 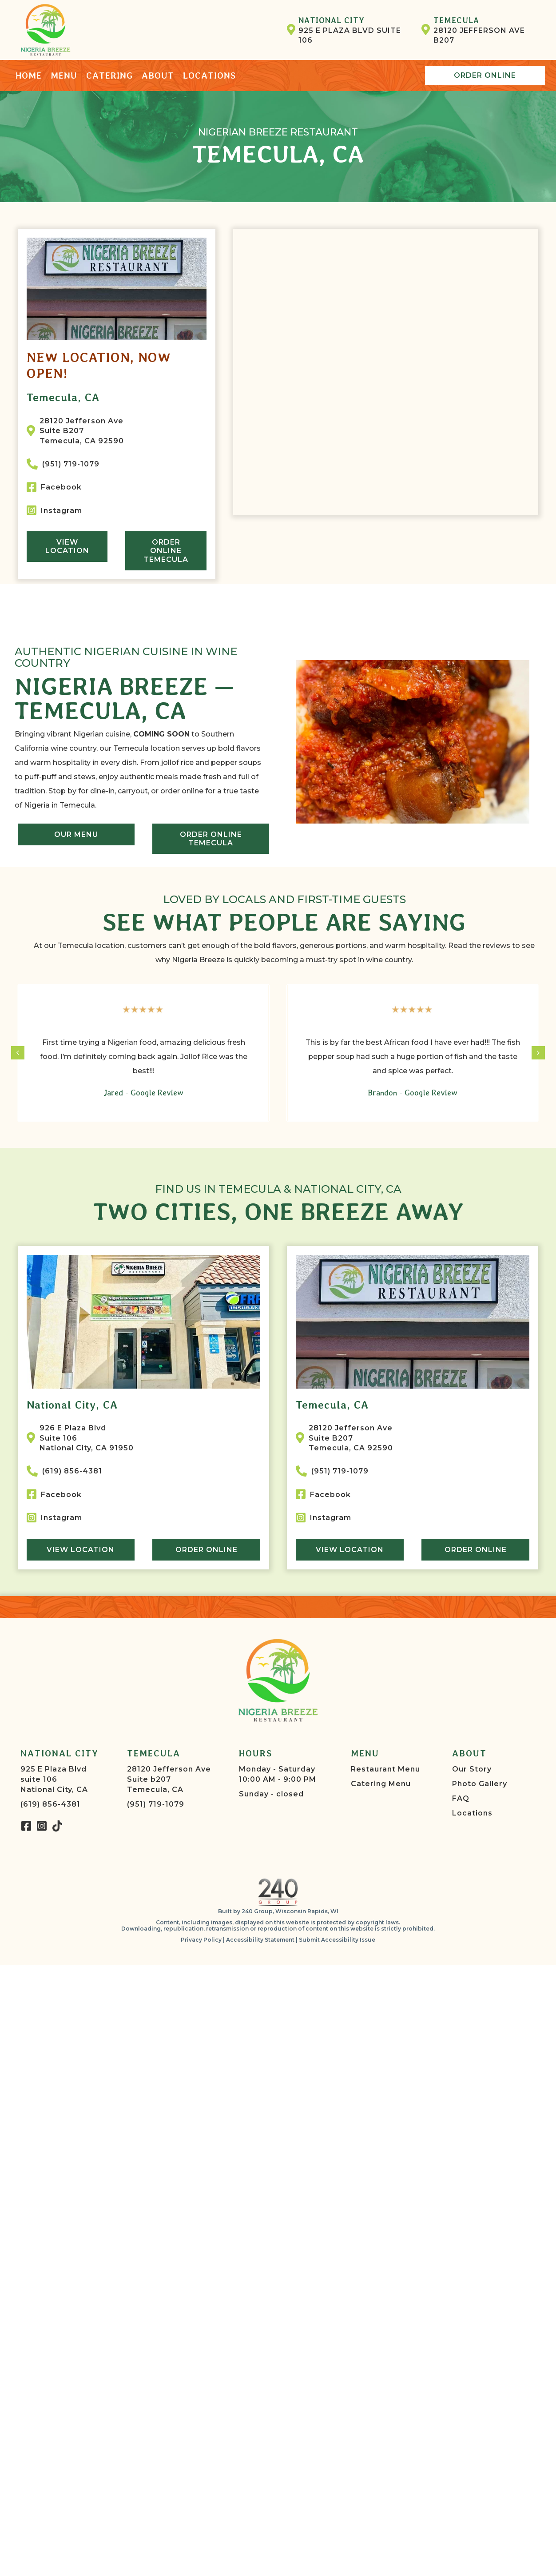 What do you see at coordinates (381, 1784) in the screenshot?
I see `Catering Menu` at bounding box center [381, 1784].